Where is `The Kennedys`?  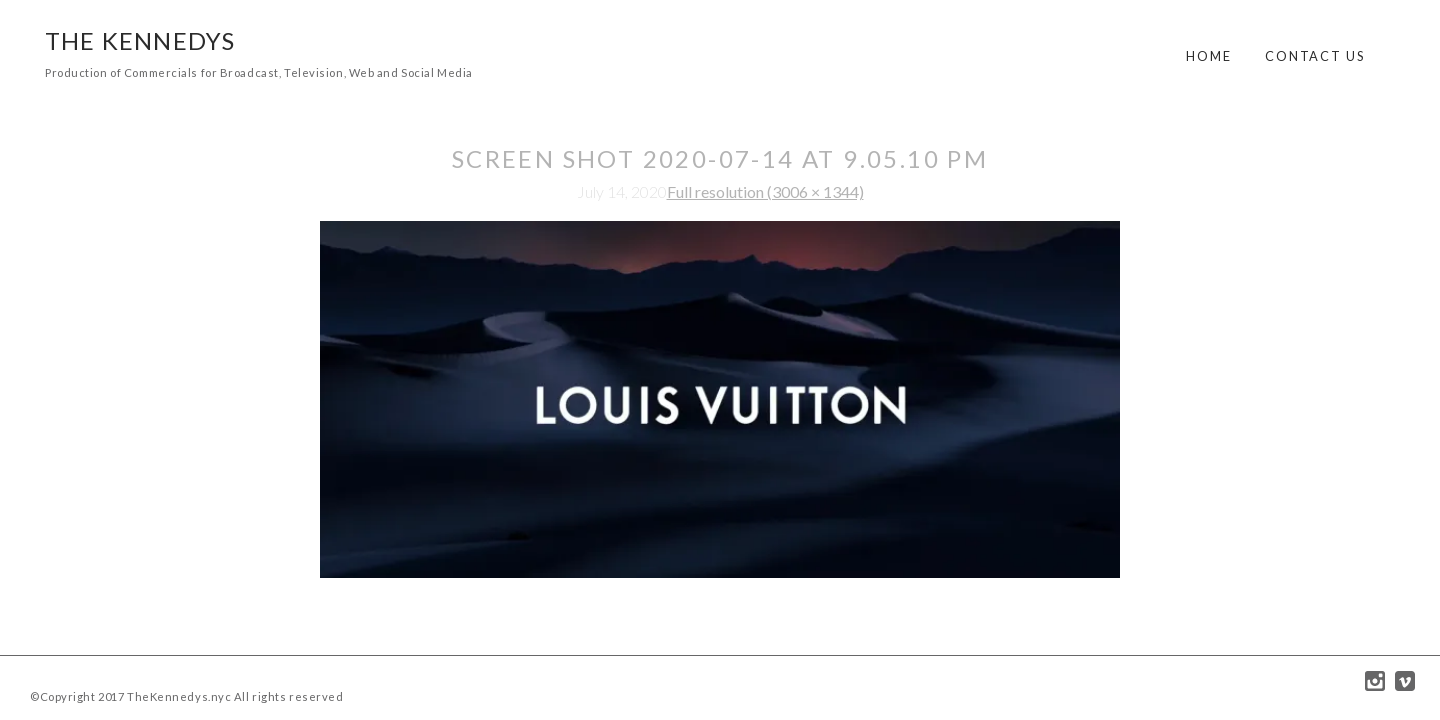
The Kennedys is located at coordinates (140, 40).